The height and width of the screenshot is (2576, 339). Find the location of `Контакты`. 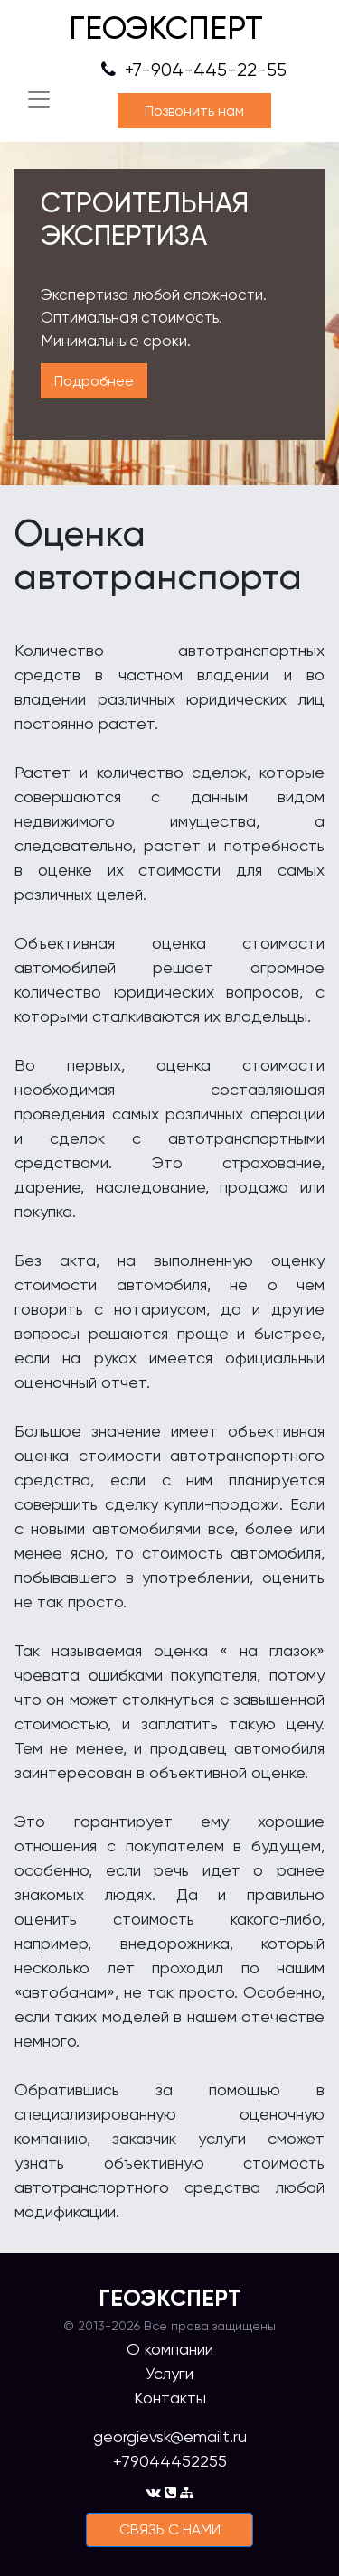

Контакты is located at coordinates (170, 2397).